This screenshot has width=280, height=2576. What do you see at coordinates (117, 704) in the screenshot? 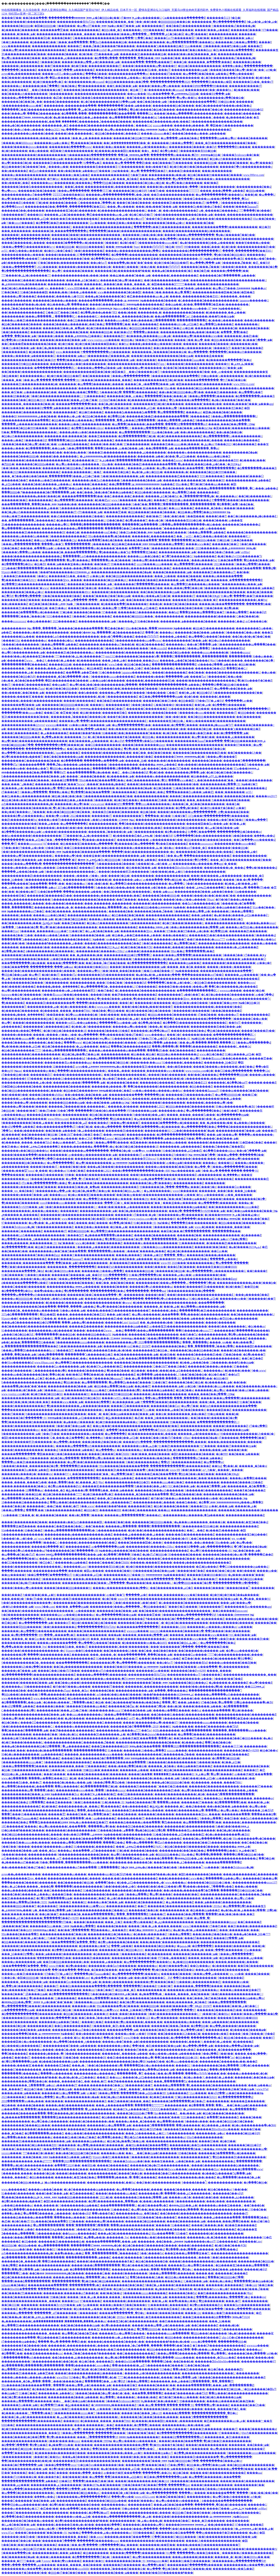
I see `��������ɫ` at bounding box center [117, 704].